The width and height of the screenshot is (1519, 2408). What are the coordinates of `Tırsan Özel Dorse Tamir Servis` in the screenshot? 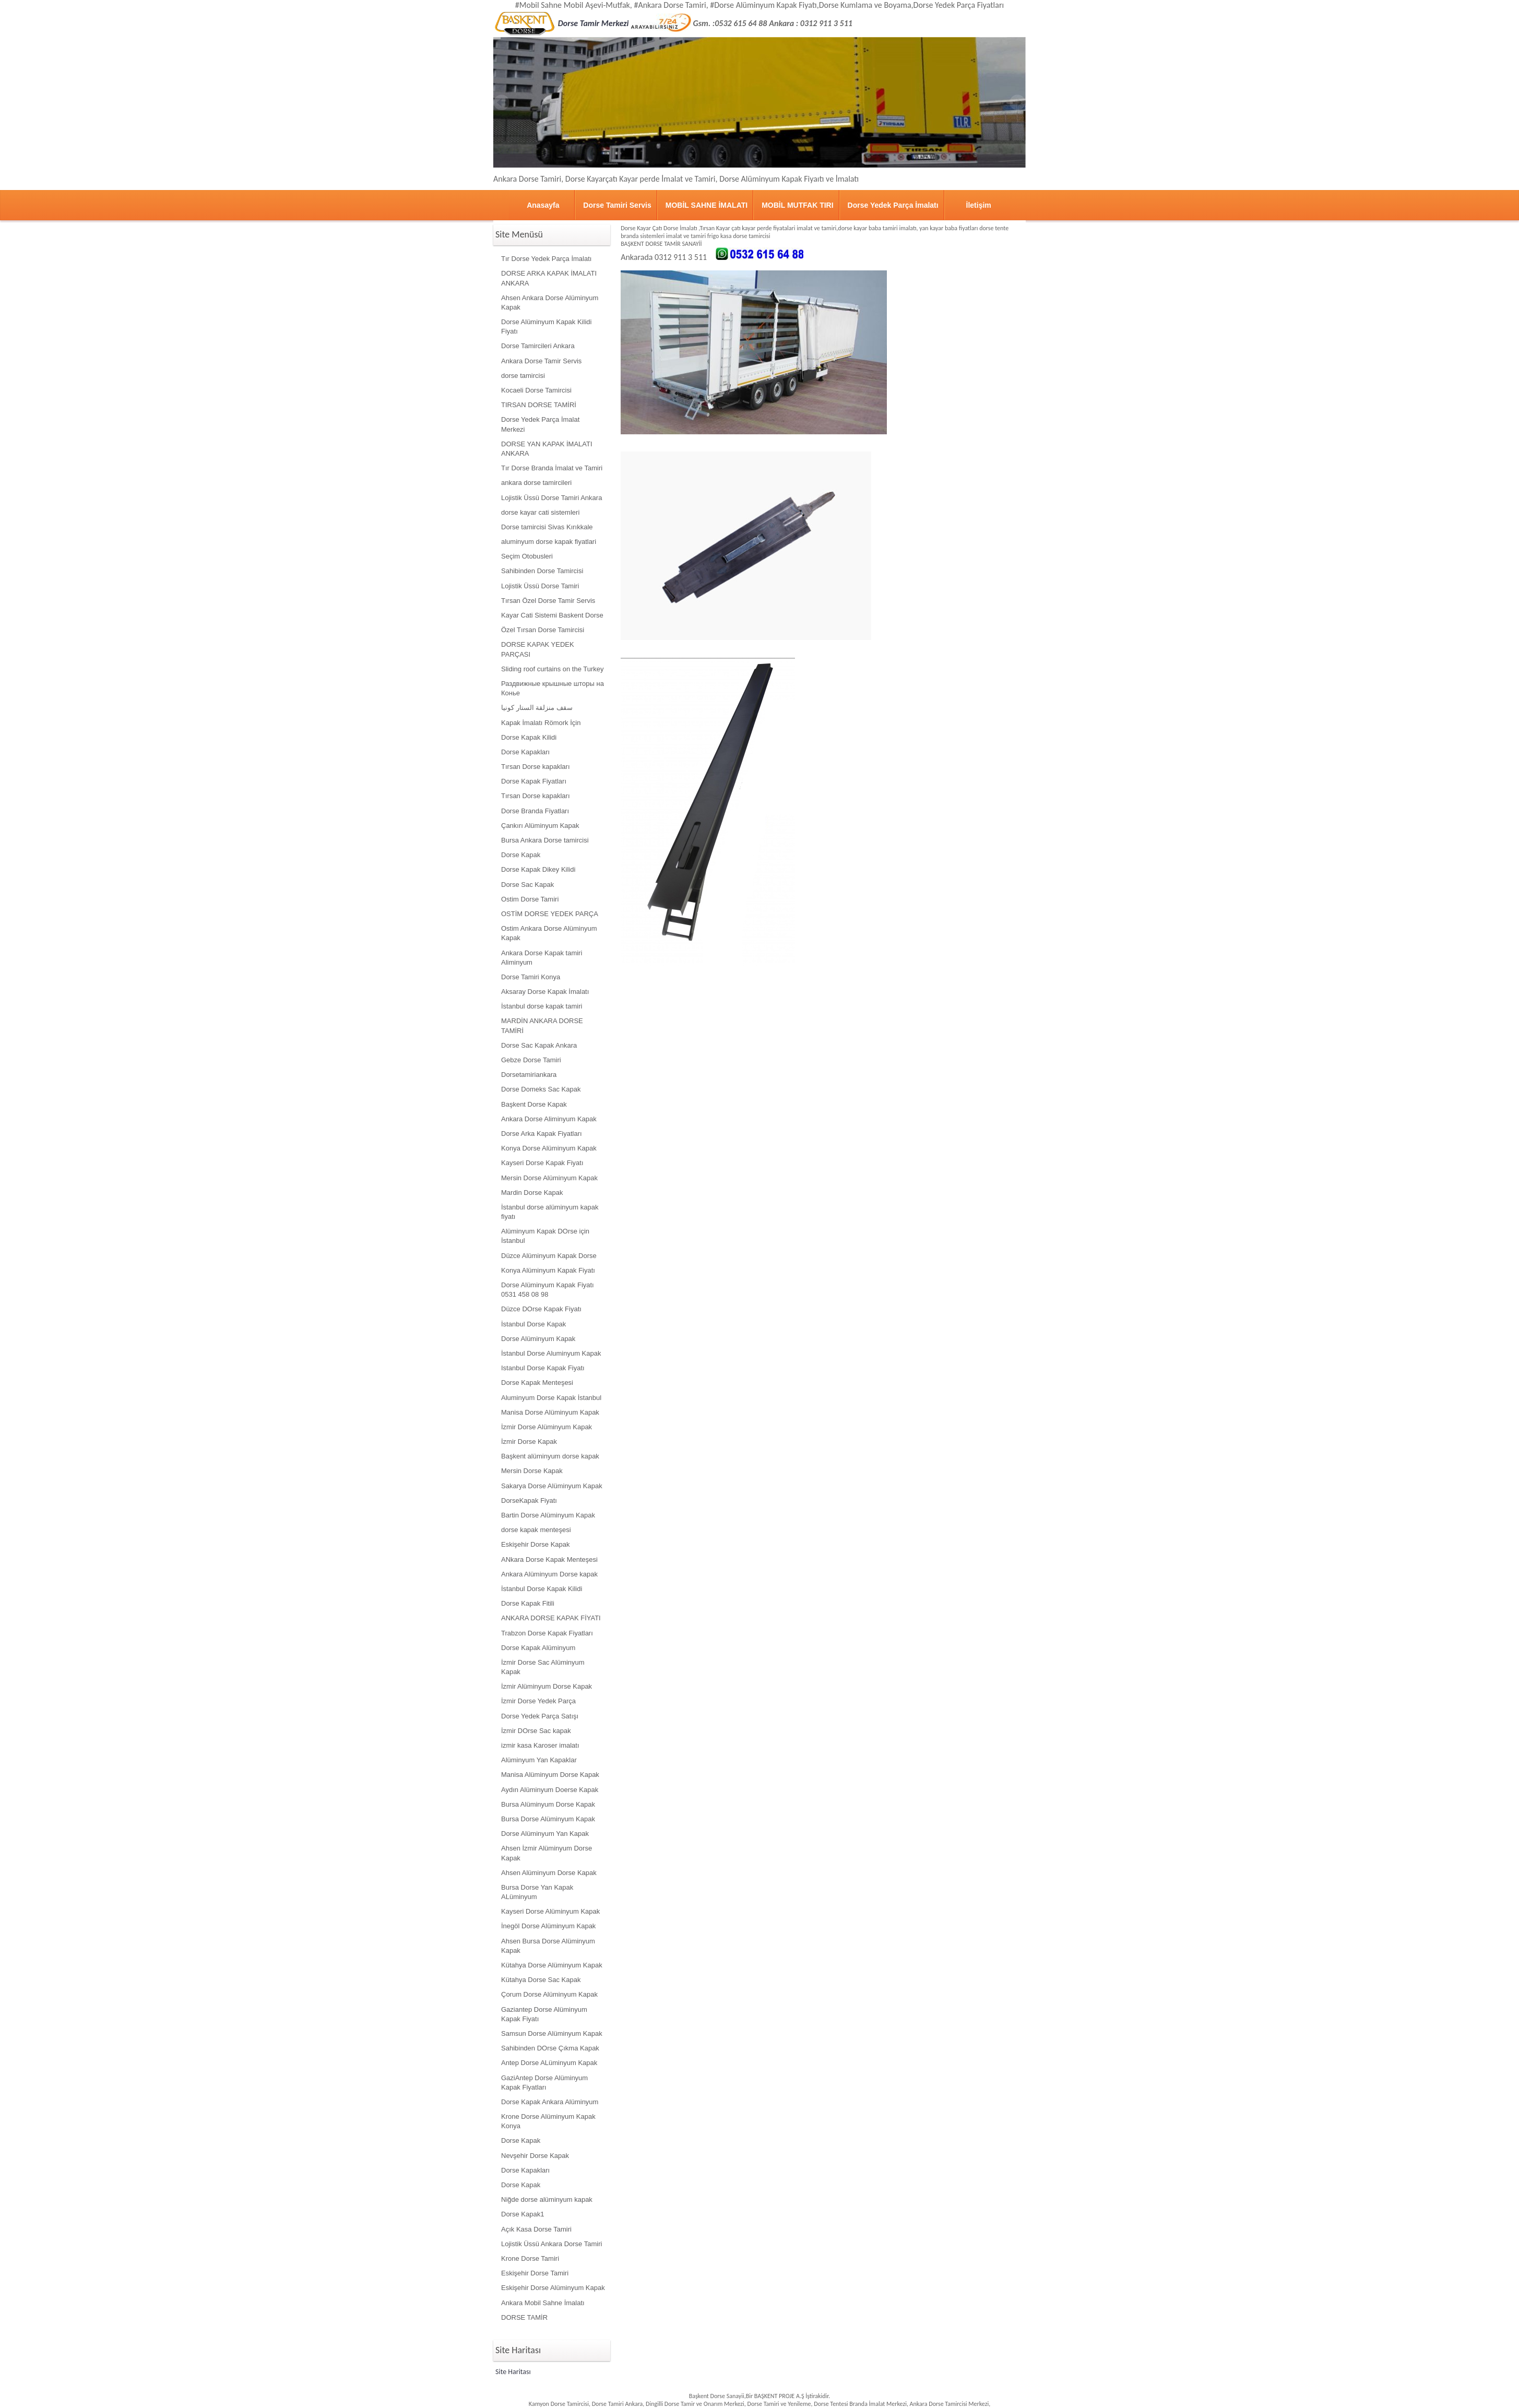 It's located at (548, 600).